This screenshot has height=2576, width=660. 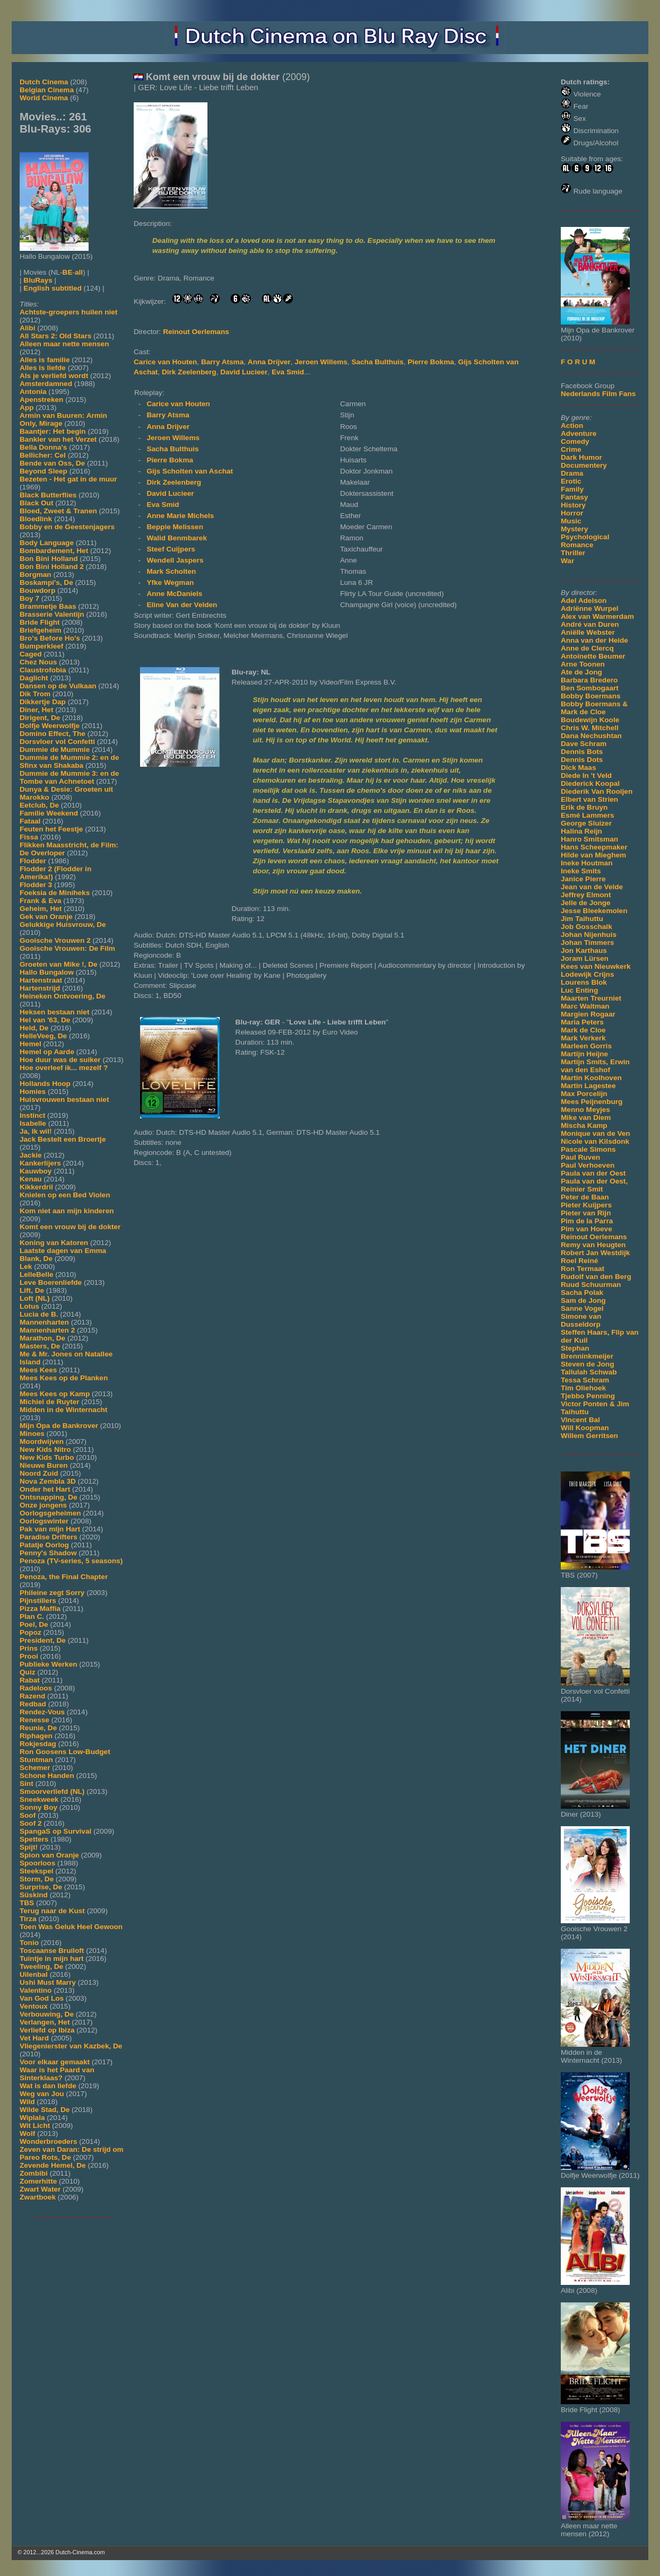 What do you see at coordinates (586, 1213) in the screenshot?
I see `Pieter van Rijn` at bounding box center [586, 1213].